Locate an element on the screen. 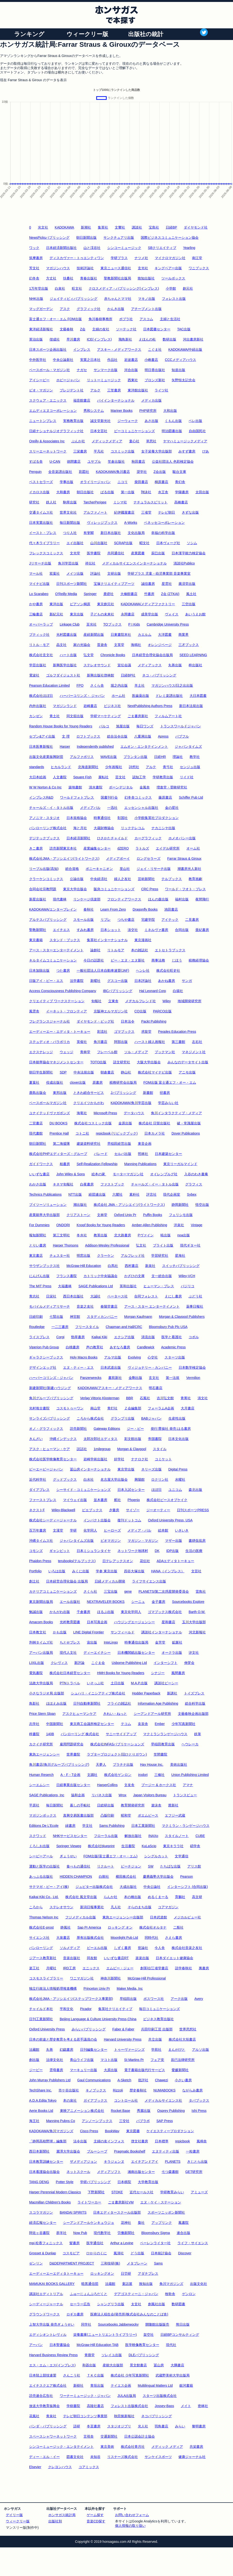 This screenshot has height=2576, width=233. オレンジページ is located at coordinates (160, 645).